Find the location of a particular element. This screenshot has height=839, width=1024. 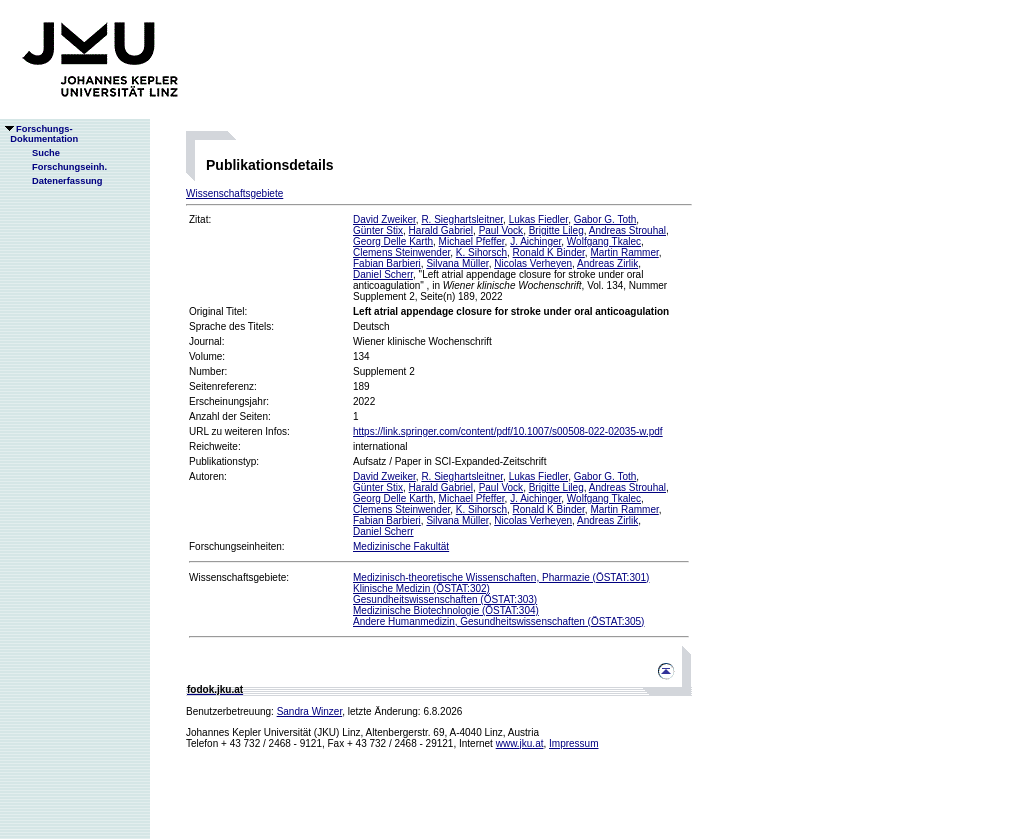

Andreas Strouhal is located at coordinates (627, 230).